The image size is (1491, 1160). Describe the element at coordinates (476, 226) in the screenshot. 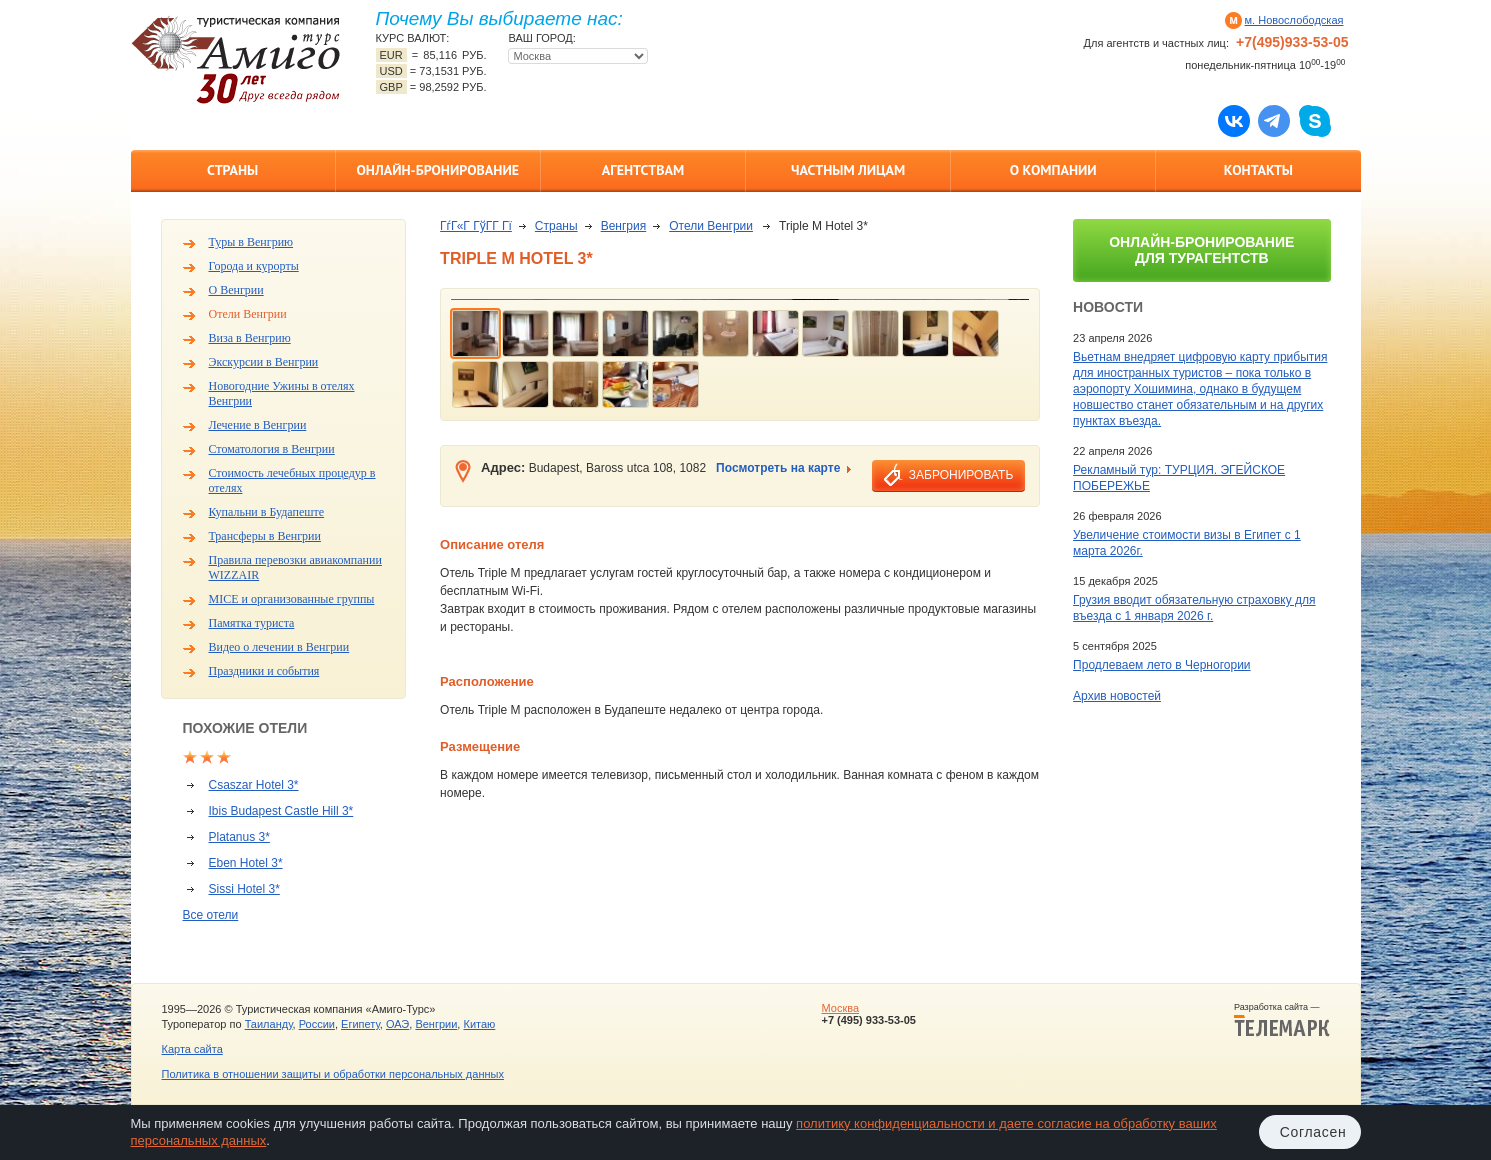

I see `ГѓГ«Г ГўГ­Г Гї` at that location.